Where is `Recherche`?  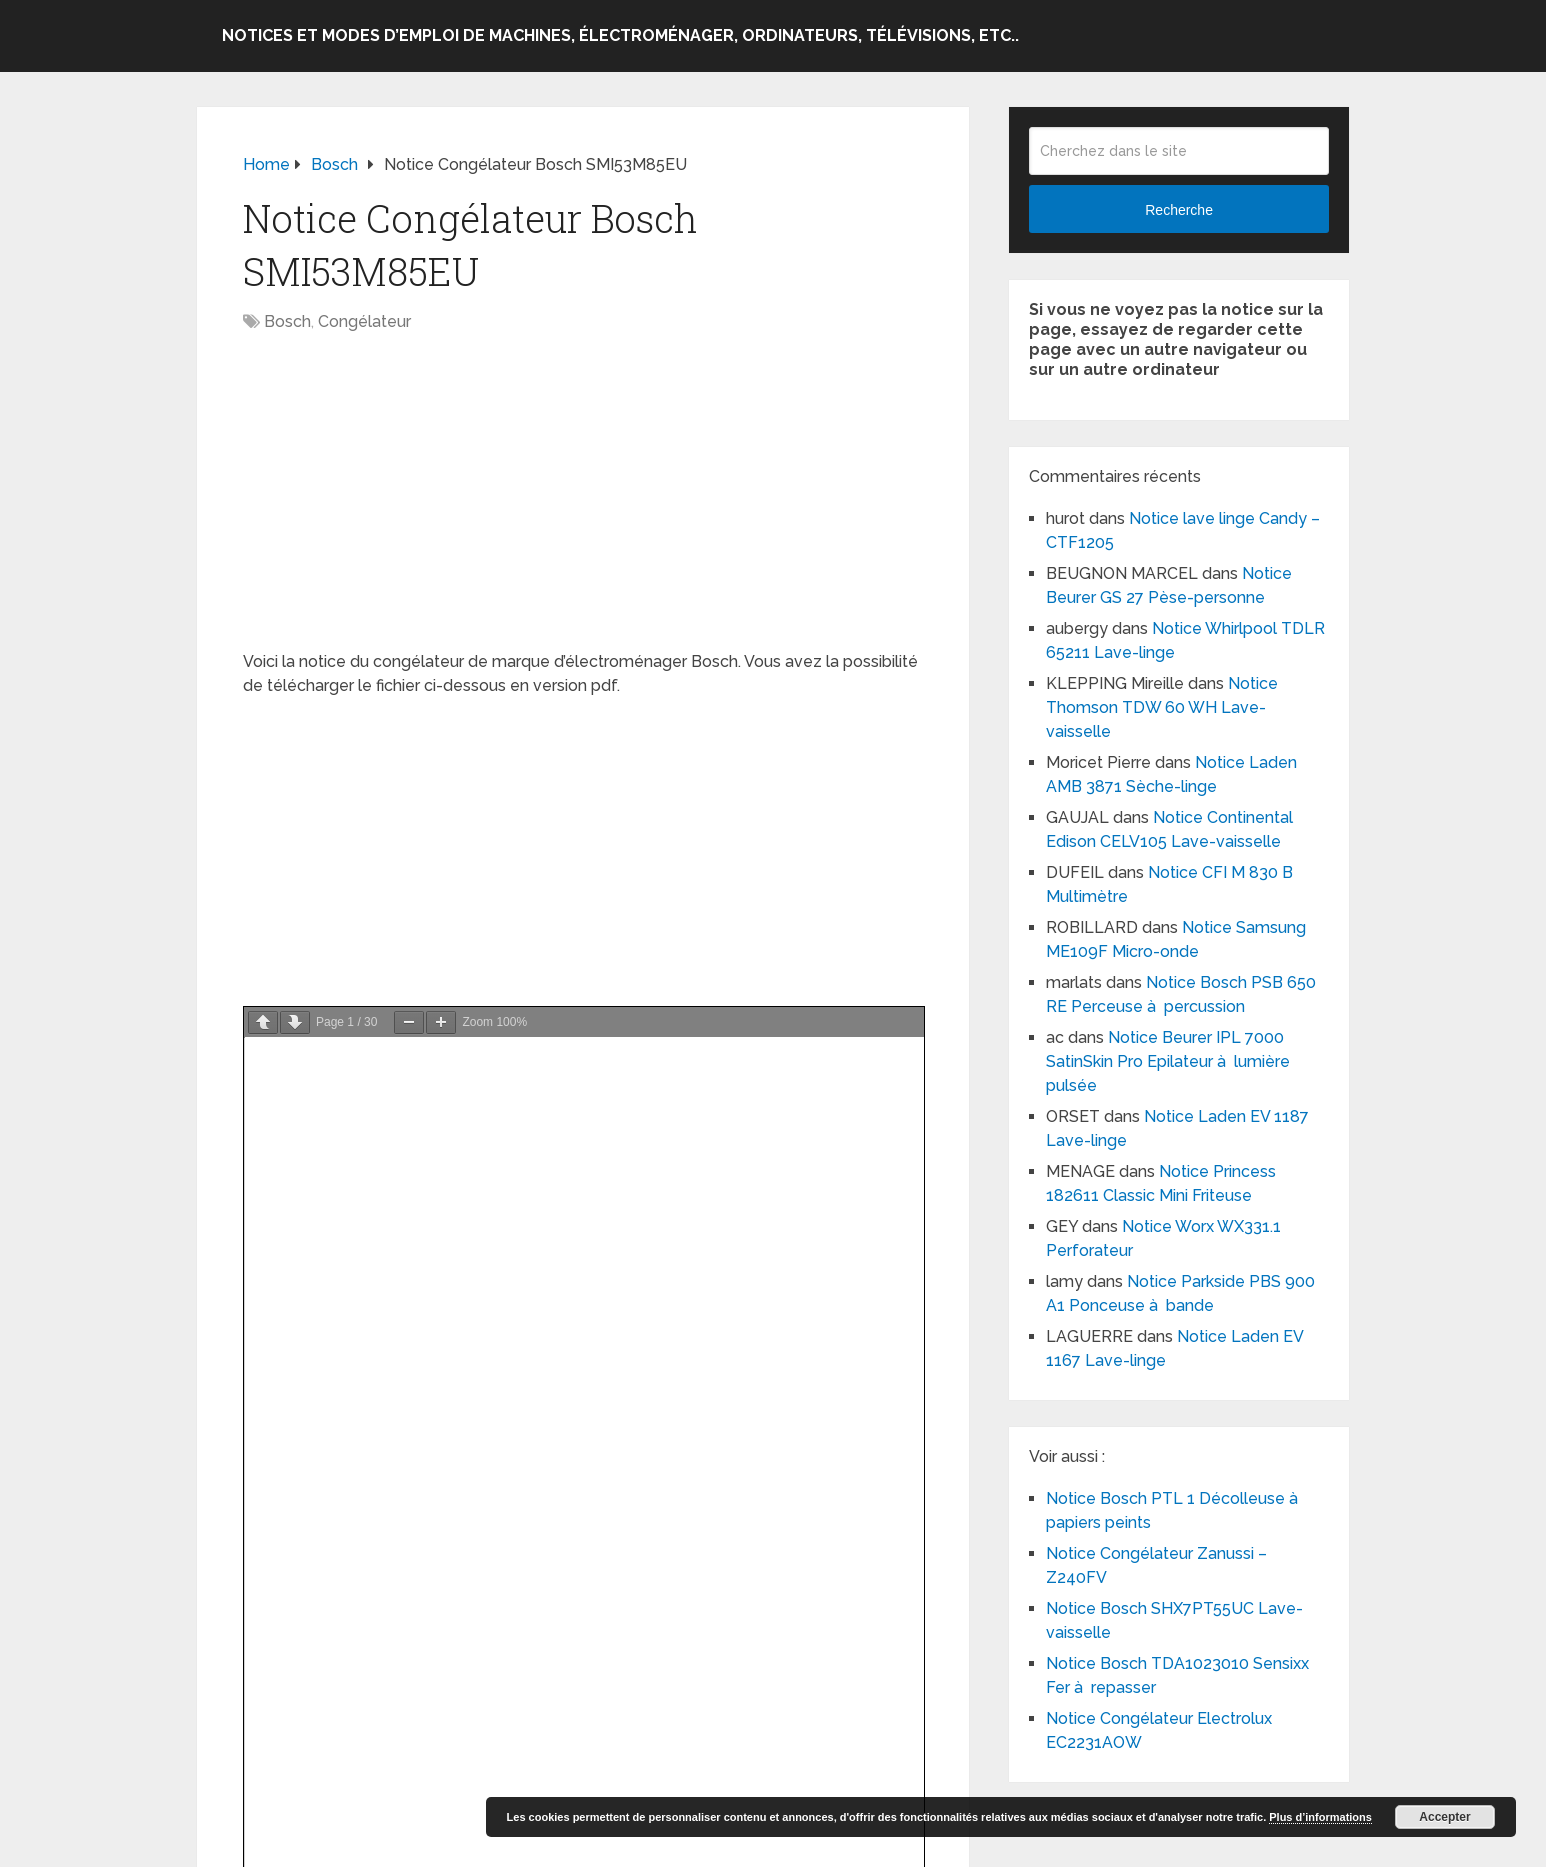 Recherche is located at coordinates (1179, 210).